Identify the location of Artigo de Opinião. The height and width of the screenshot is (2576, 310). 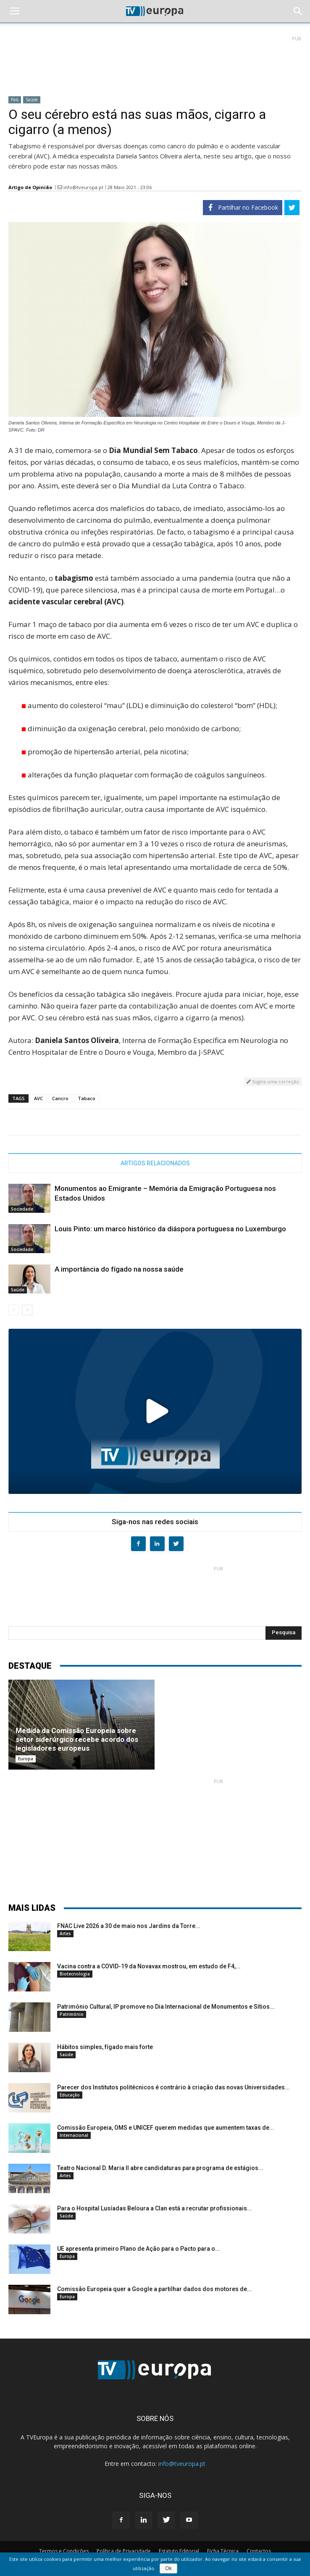
(30, 187).